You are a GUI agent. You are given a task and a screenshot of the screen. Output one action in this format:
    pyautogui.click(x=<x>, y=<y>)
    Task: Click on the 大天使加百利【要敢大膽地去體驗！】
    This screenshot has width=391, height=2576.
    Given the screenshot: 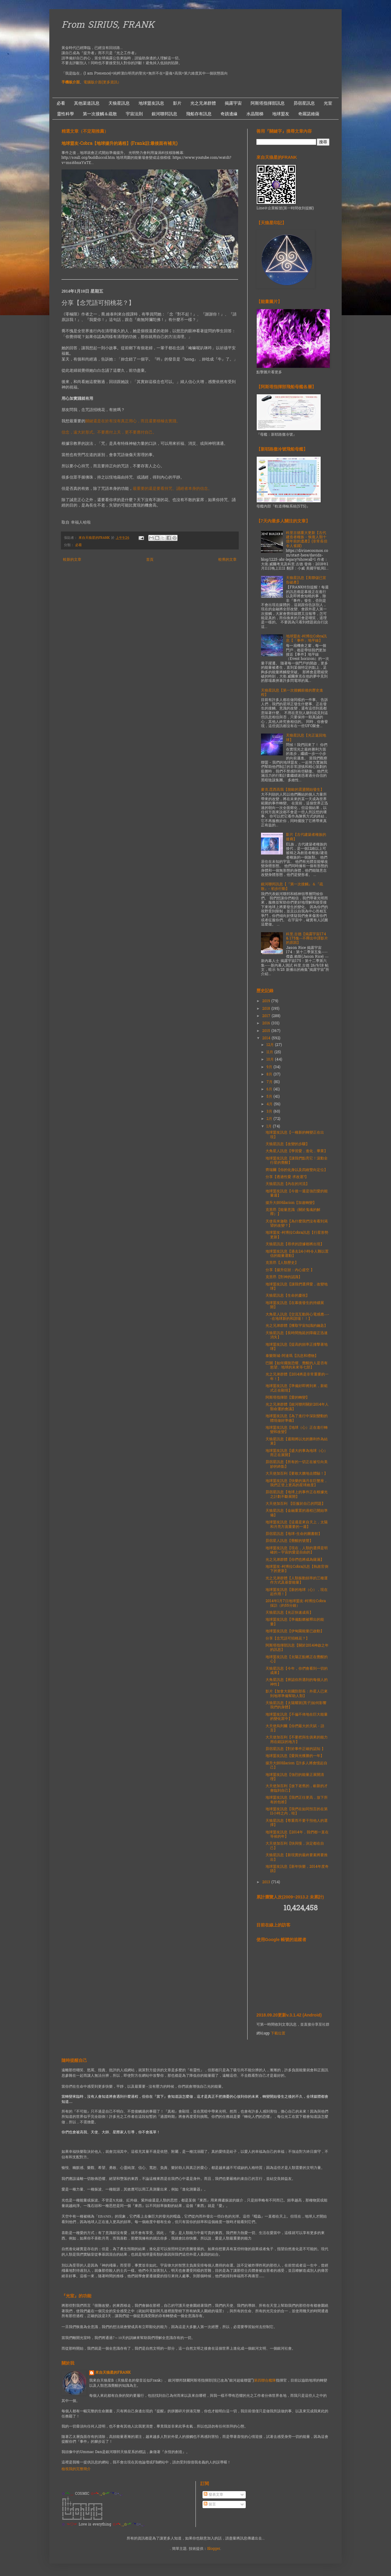 What is the action you would take?
    pyautogui.click(x=297, y=1473)
    